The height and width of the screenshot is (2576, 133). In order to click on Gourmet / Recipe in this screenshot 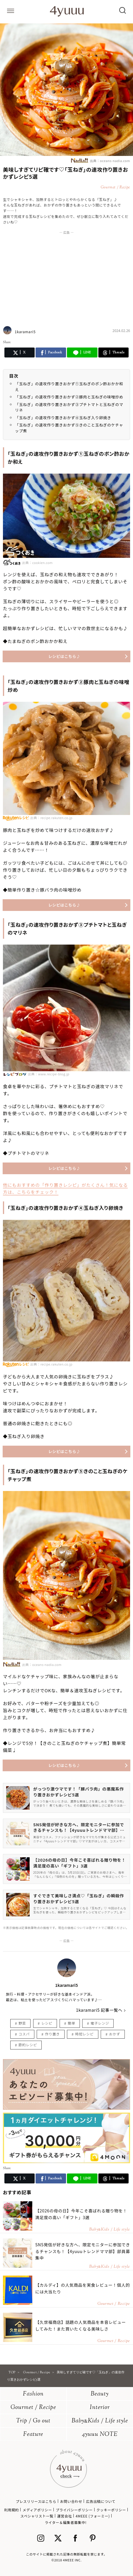, I will do `click(33, 2407)`.